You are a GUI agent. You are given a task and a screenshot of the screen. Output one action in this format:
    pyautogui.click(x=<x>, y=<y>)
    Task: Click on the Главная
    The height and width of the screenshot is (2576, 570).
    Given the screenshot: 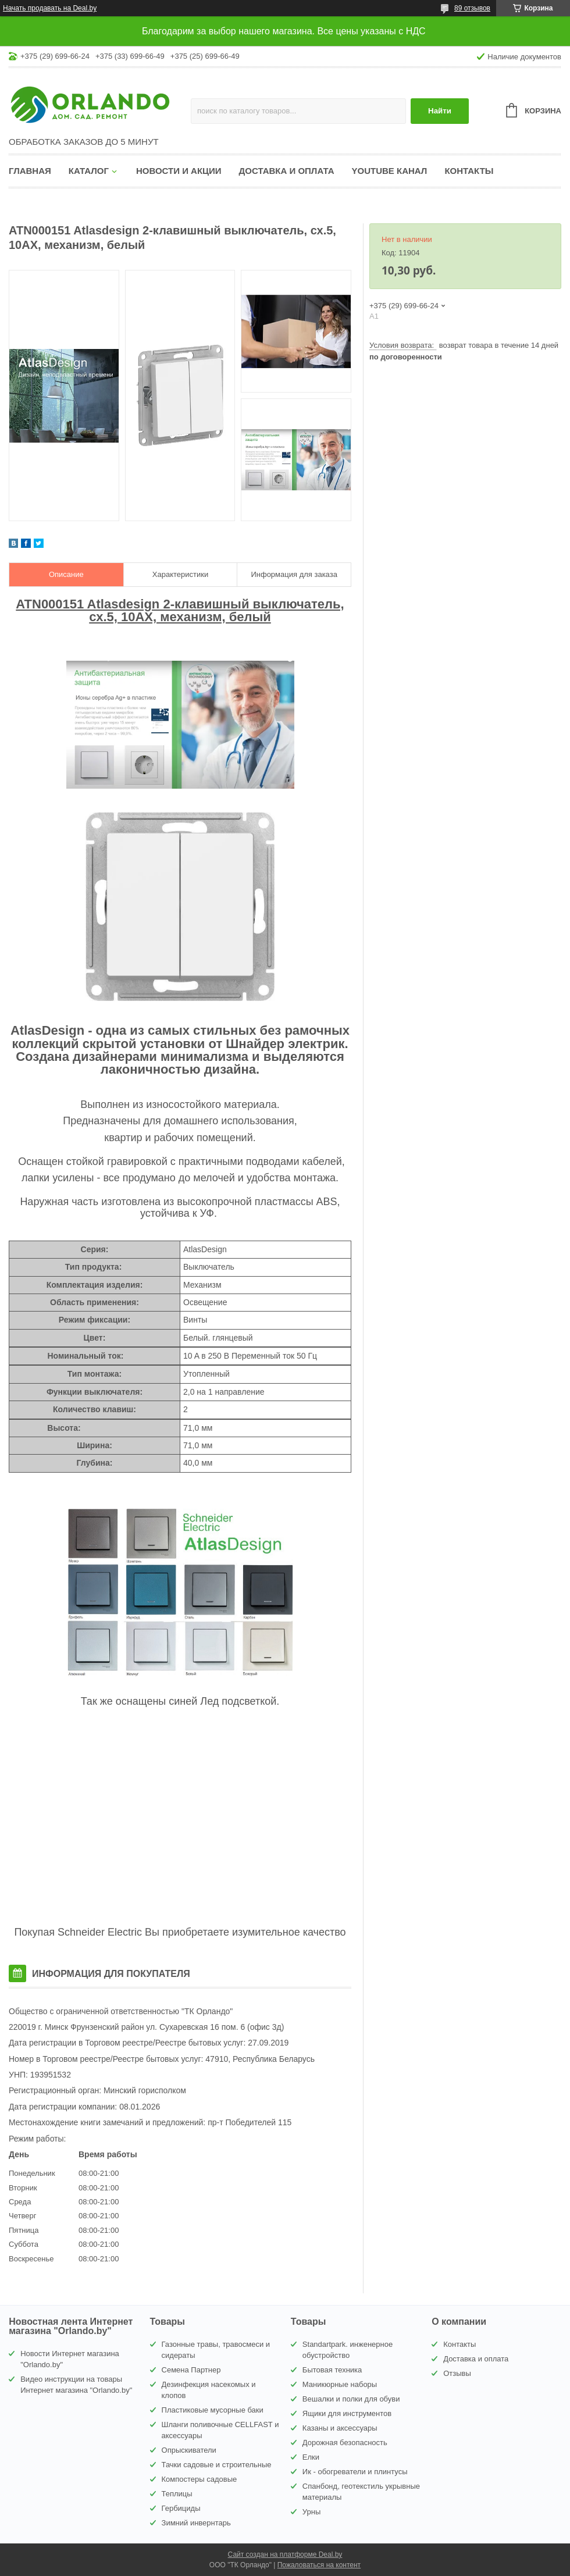 What is the action you would take?
    pyautogui.click(x=30, y=170)
    